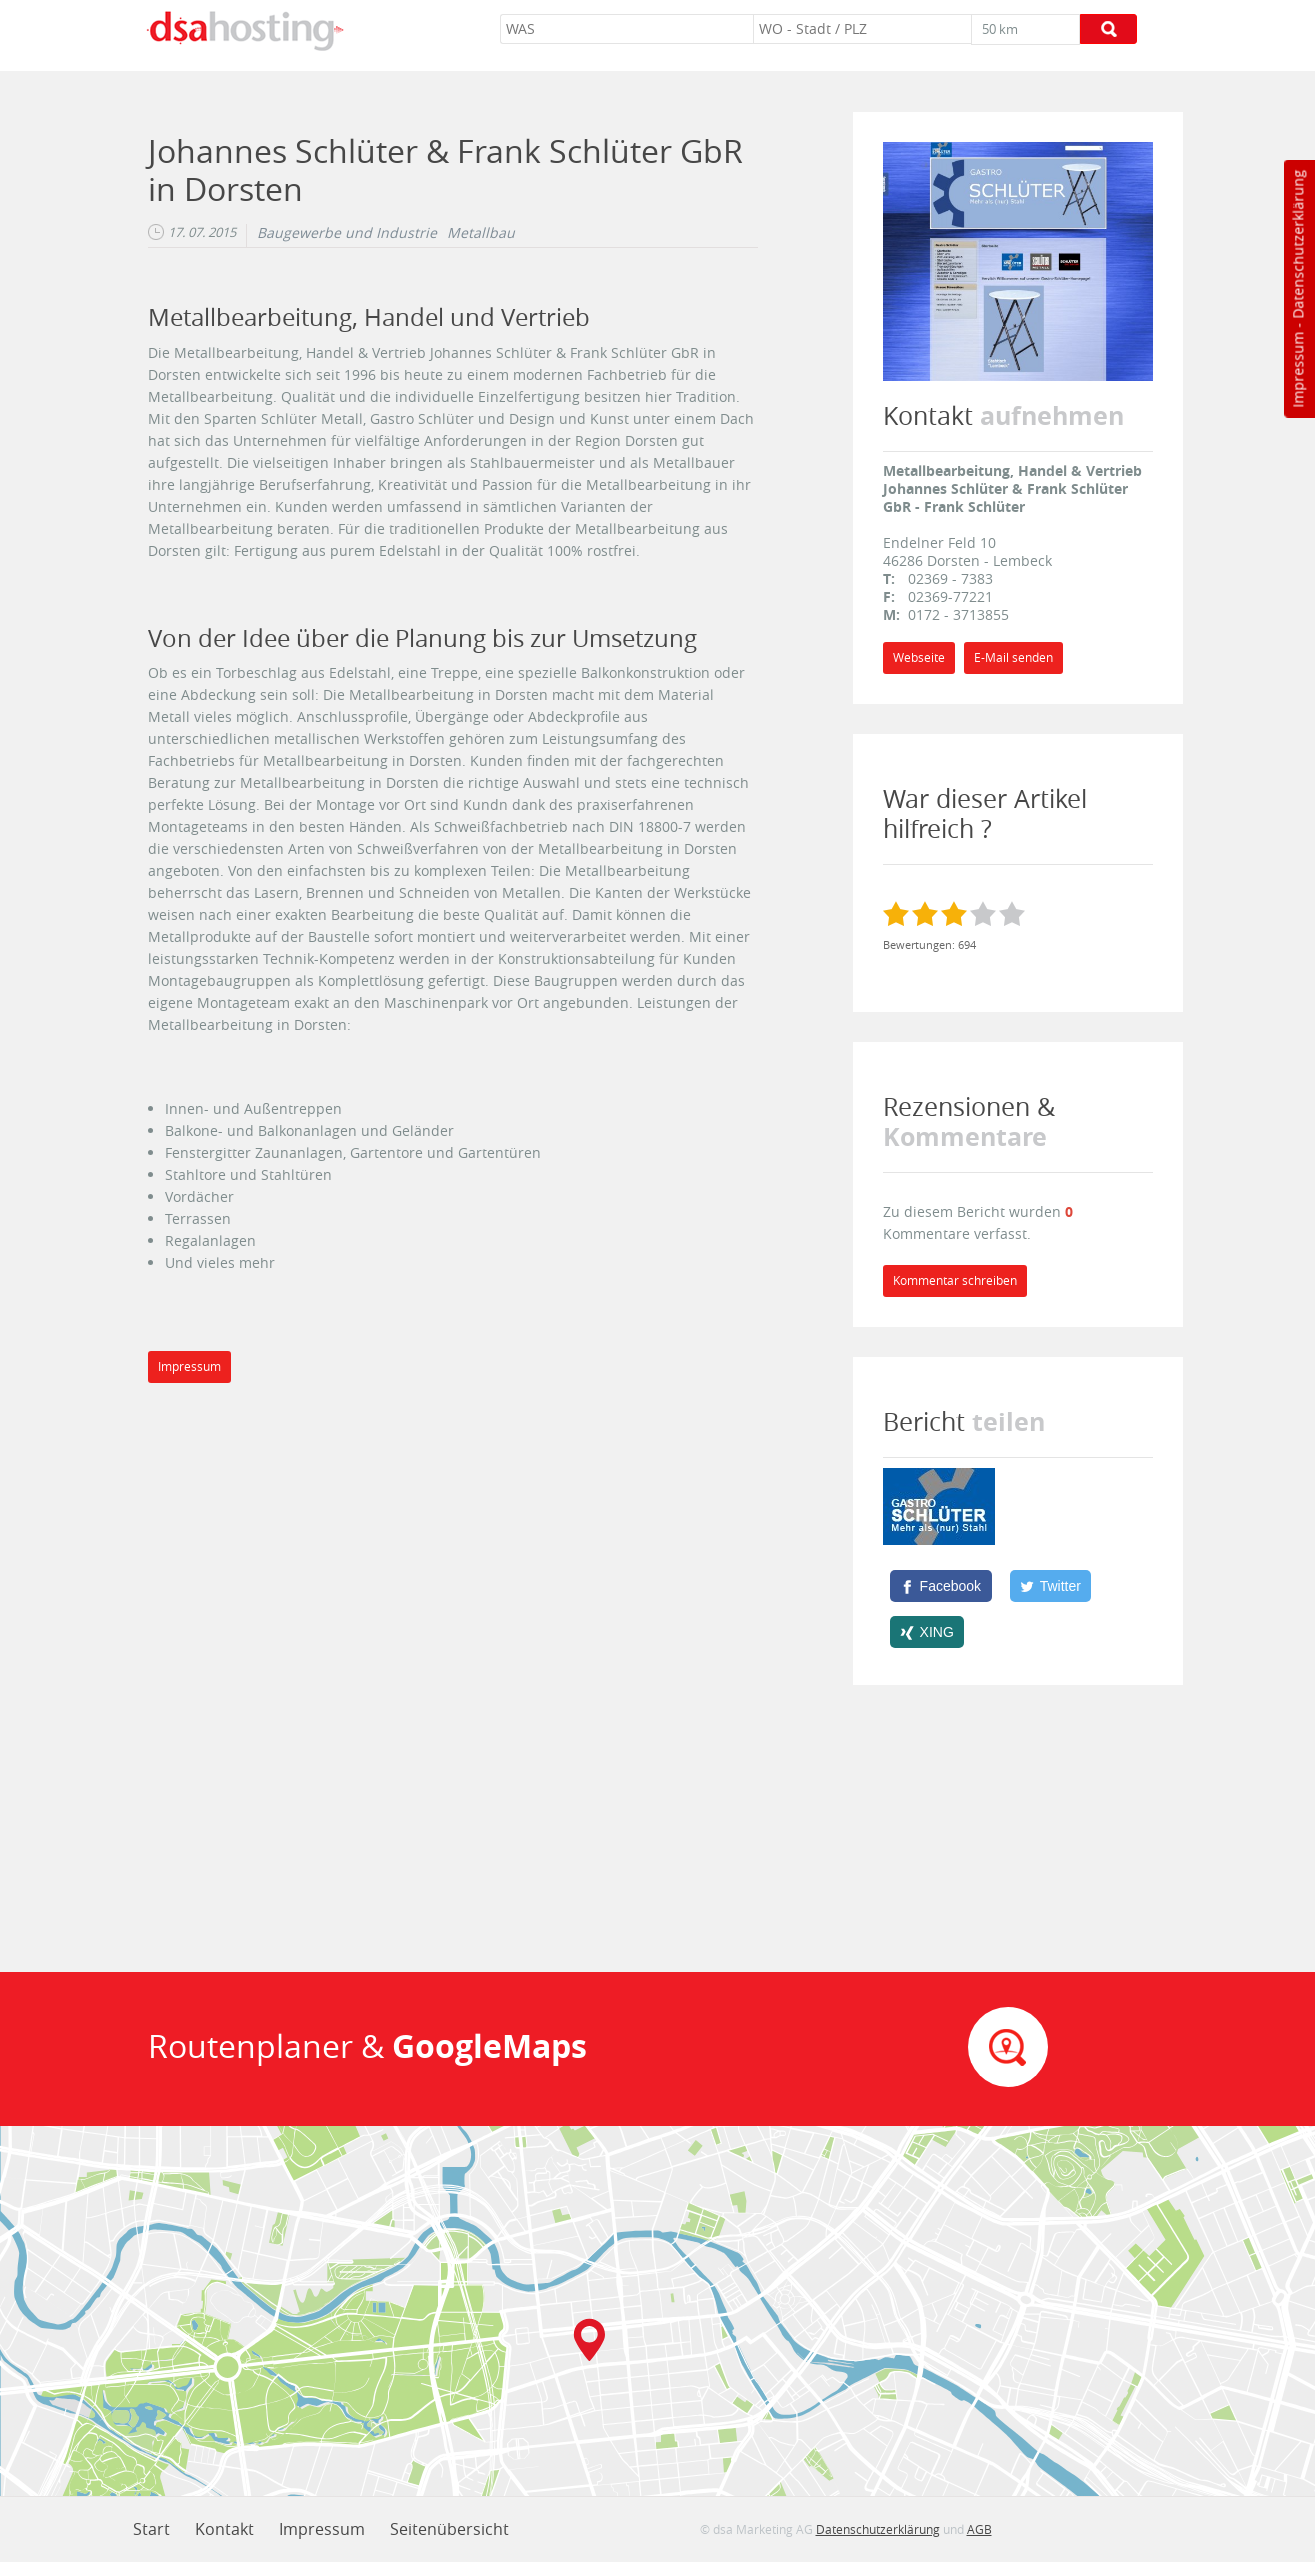 The height and width of the screenshot is (2562, 1315). I want to click on Datenschutzerklärung, so click(1297, 244).